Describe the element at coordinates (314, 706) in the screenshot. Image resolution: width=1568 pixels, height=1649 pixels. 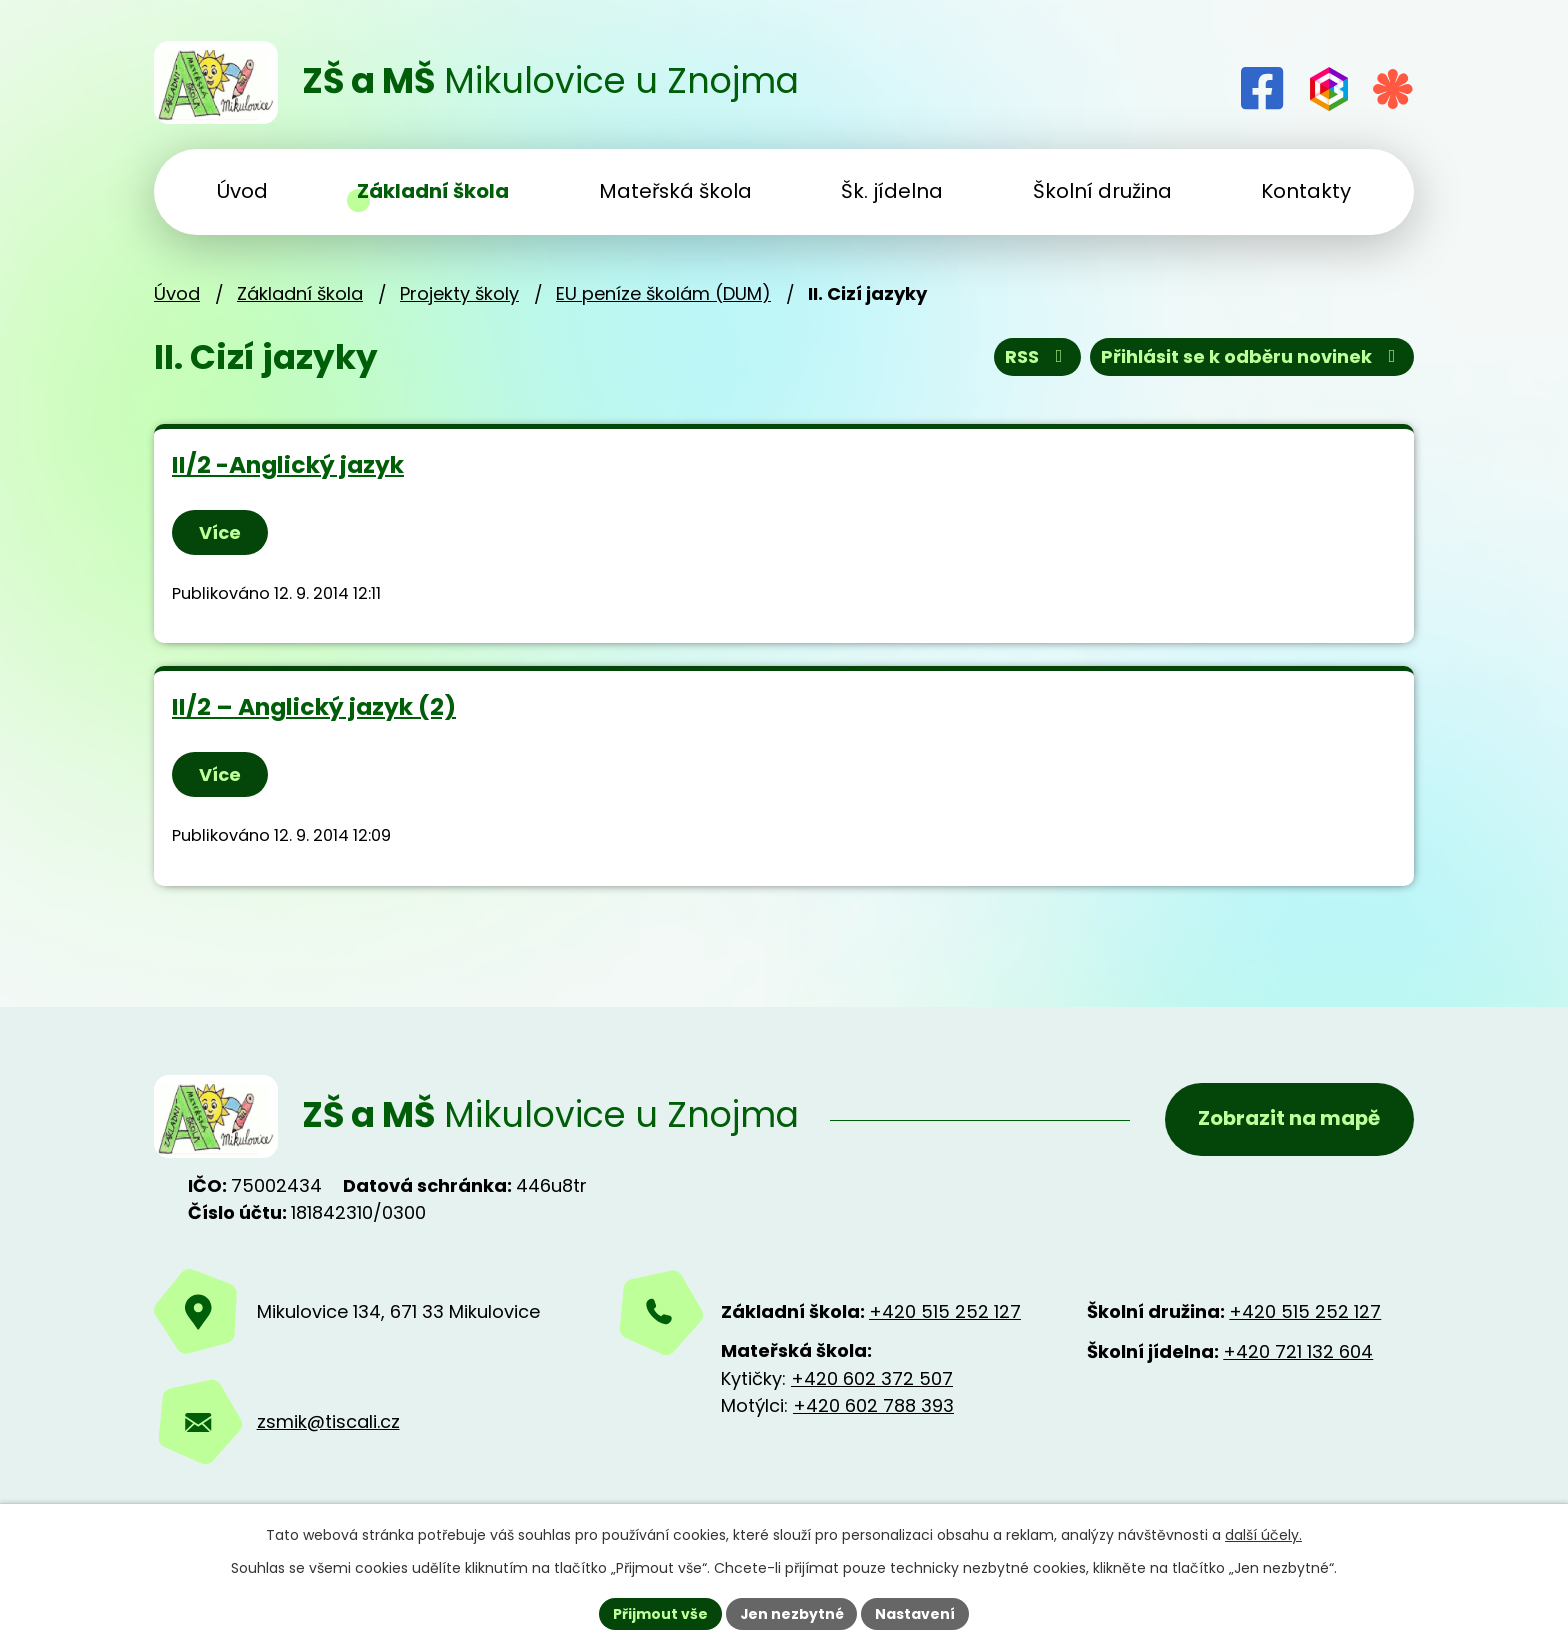
I see `II/2 – Anglický jazyk (2)` at that location.